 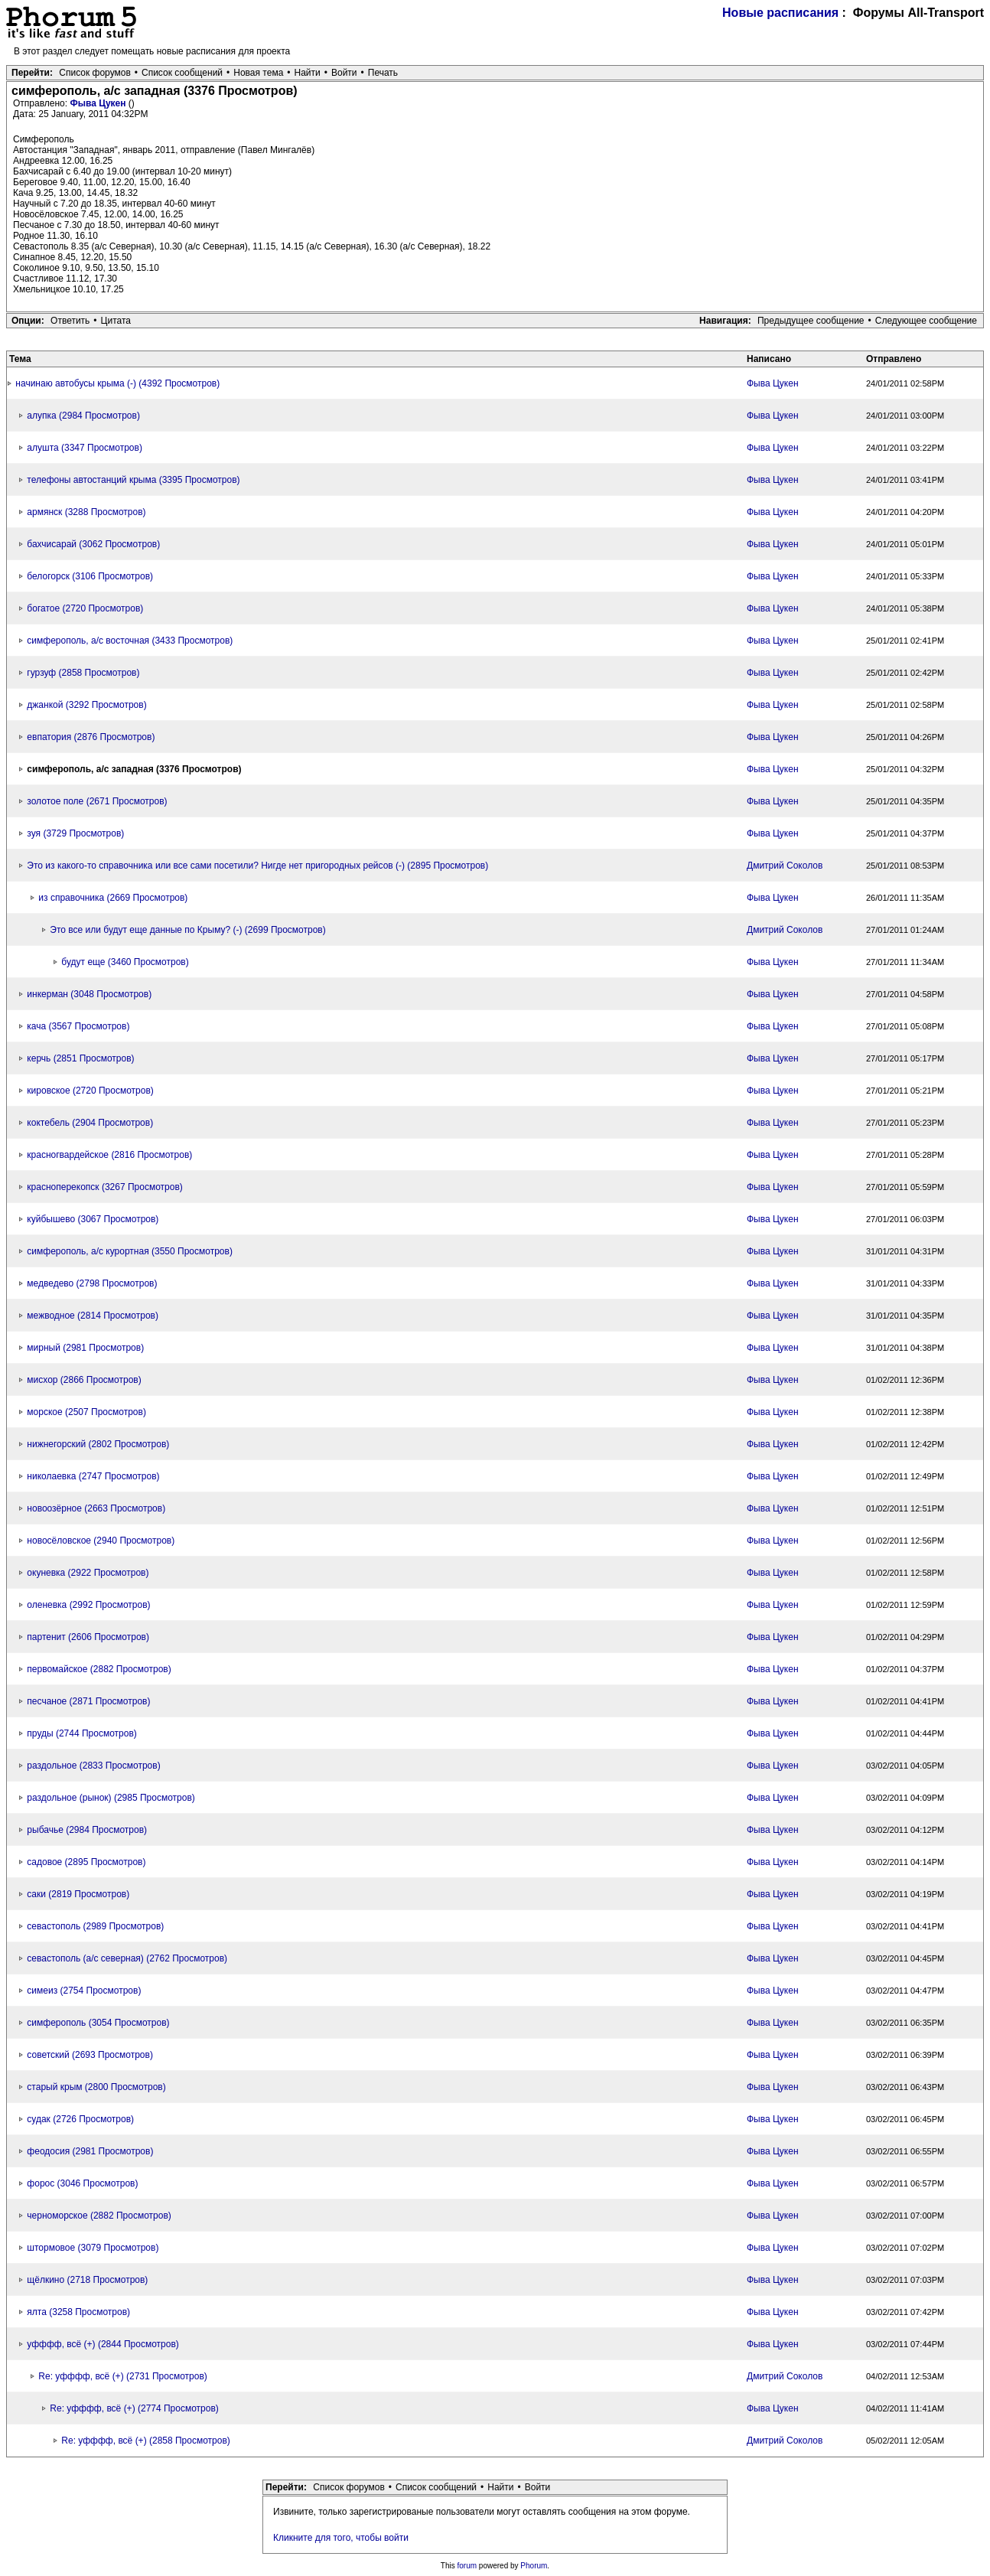 I want to click on мирный (2981 Просмотров), so click(x=85, y=1347).